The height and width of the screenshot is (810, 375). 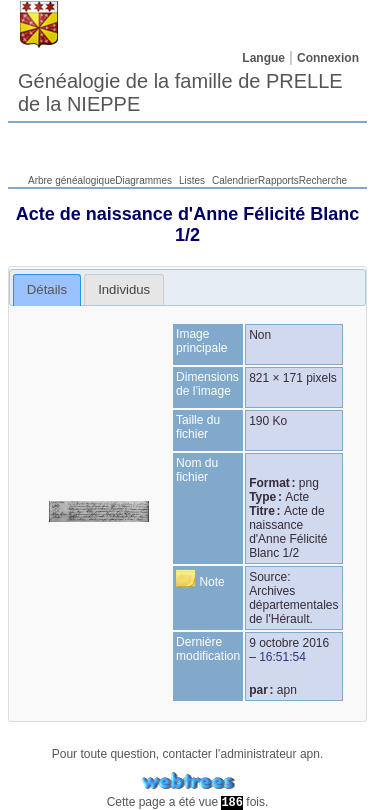 I want to click on Rapports, so click(x=278, y=180).